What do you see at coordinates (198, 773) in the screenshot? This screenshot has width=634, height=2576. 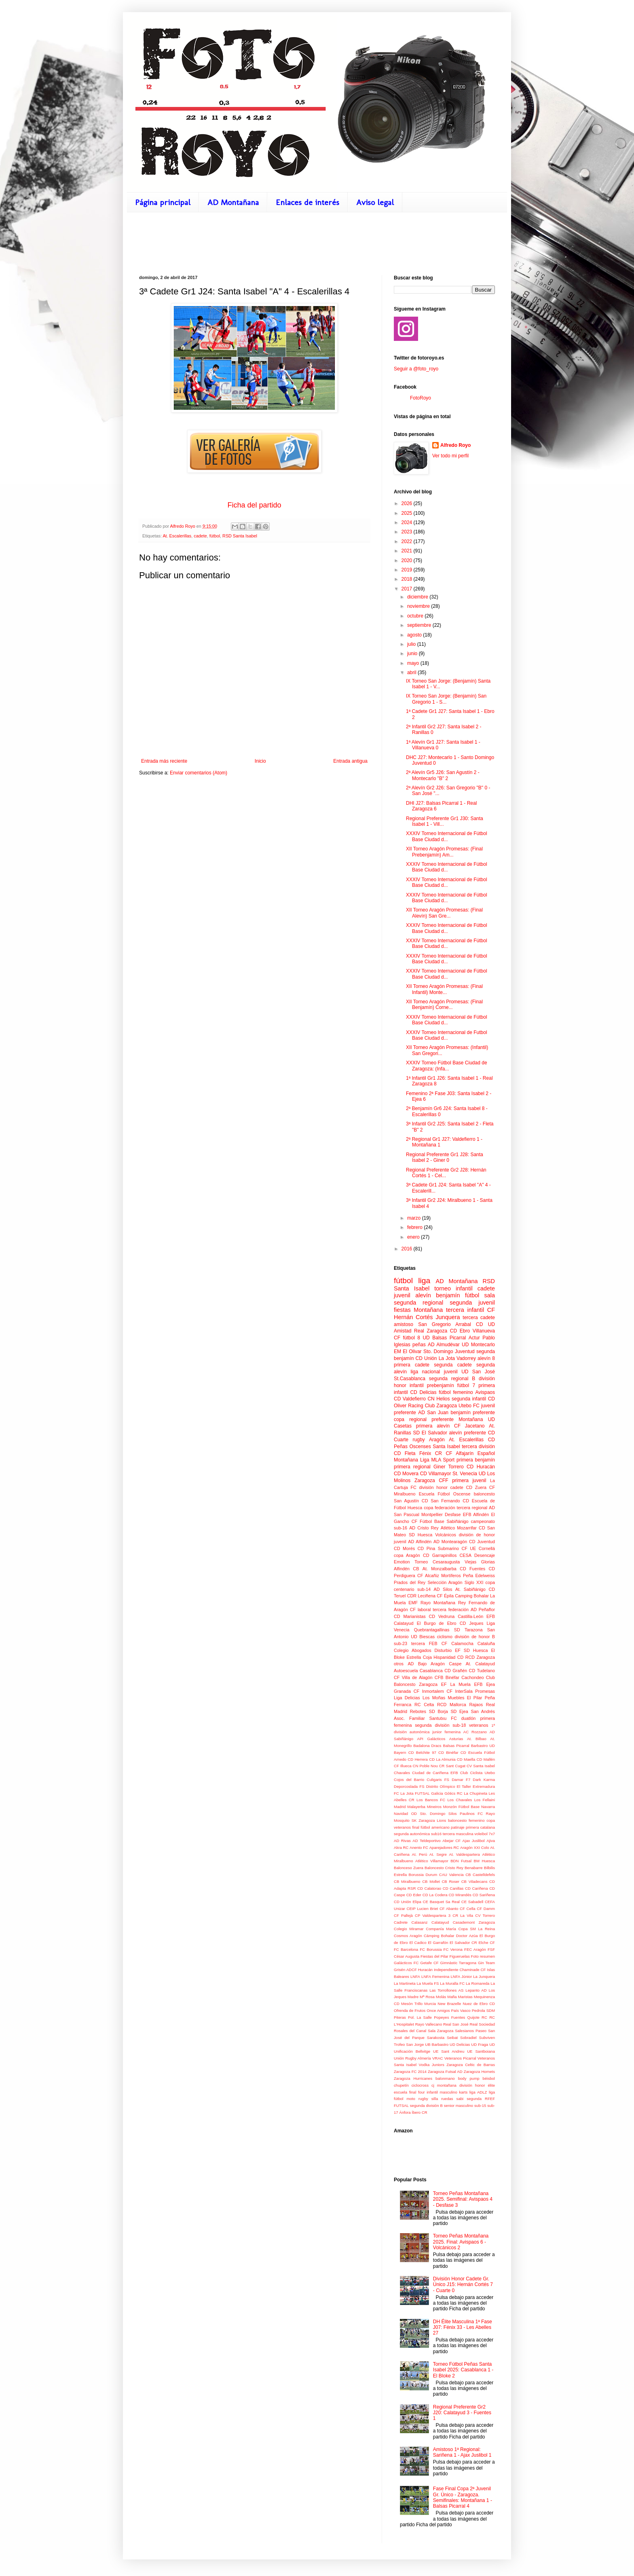 I see `Enviar comentarios (Atom)` at bounding box center [198, 773].